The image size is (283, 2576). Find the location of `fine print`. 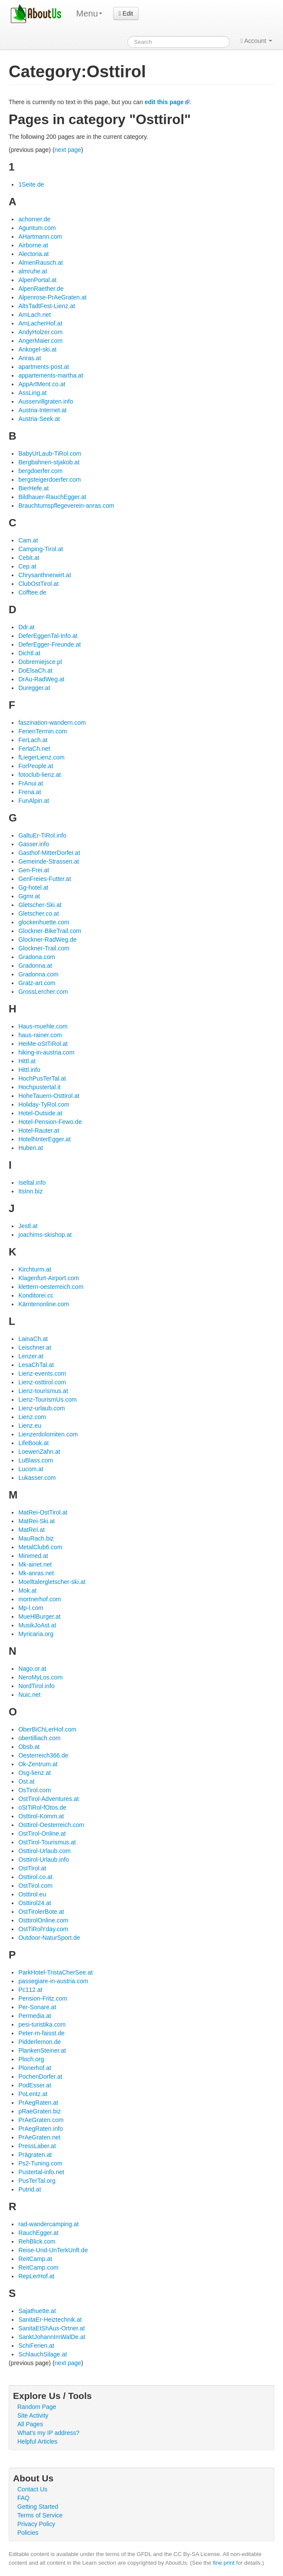

fine print is located at coordinates (223, 2563).